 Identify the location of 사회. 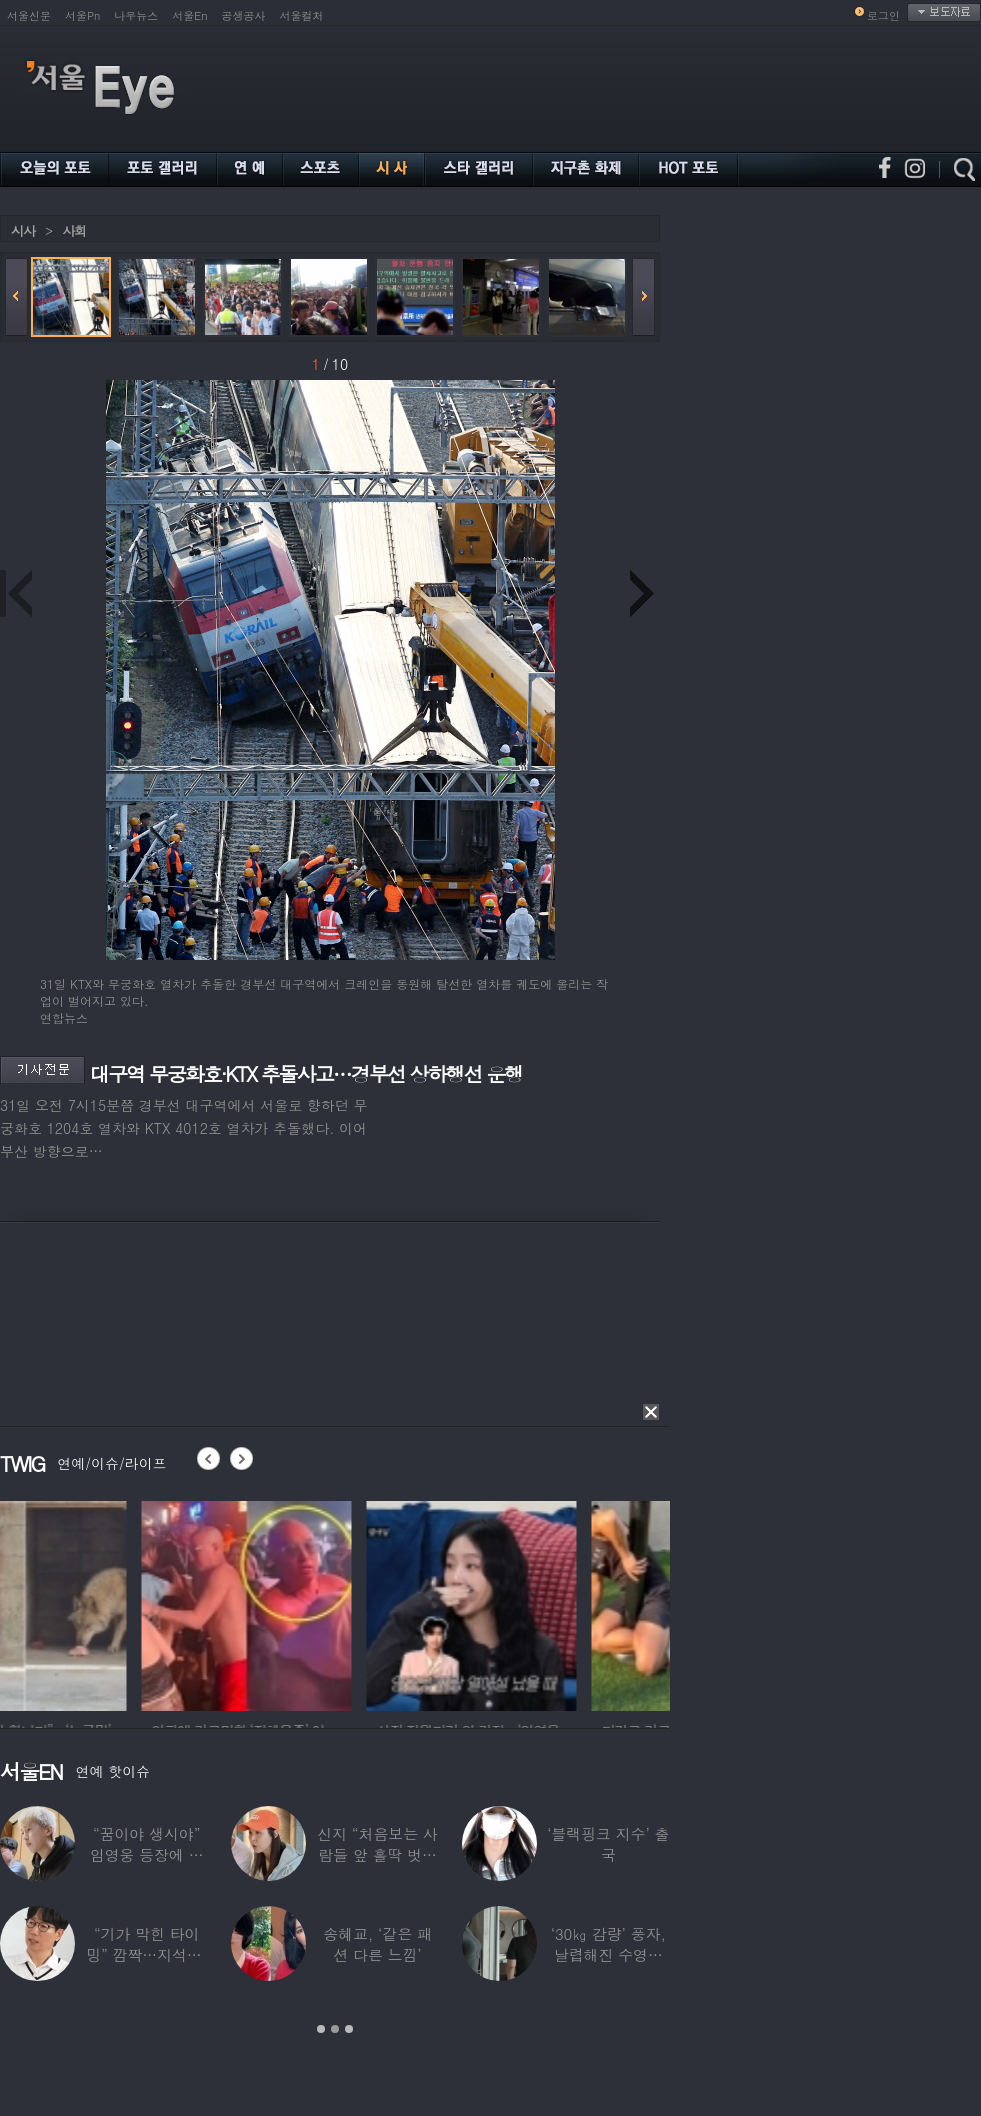
(74, 230).